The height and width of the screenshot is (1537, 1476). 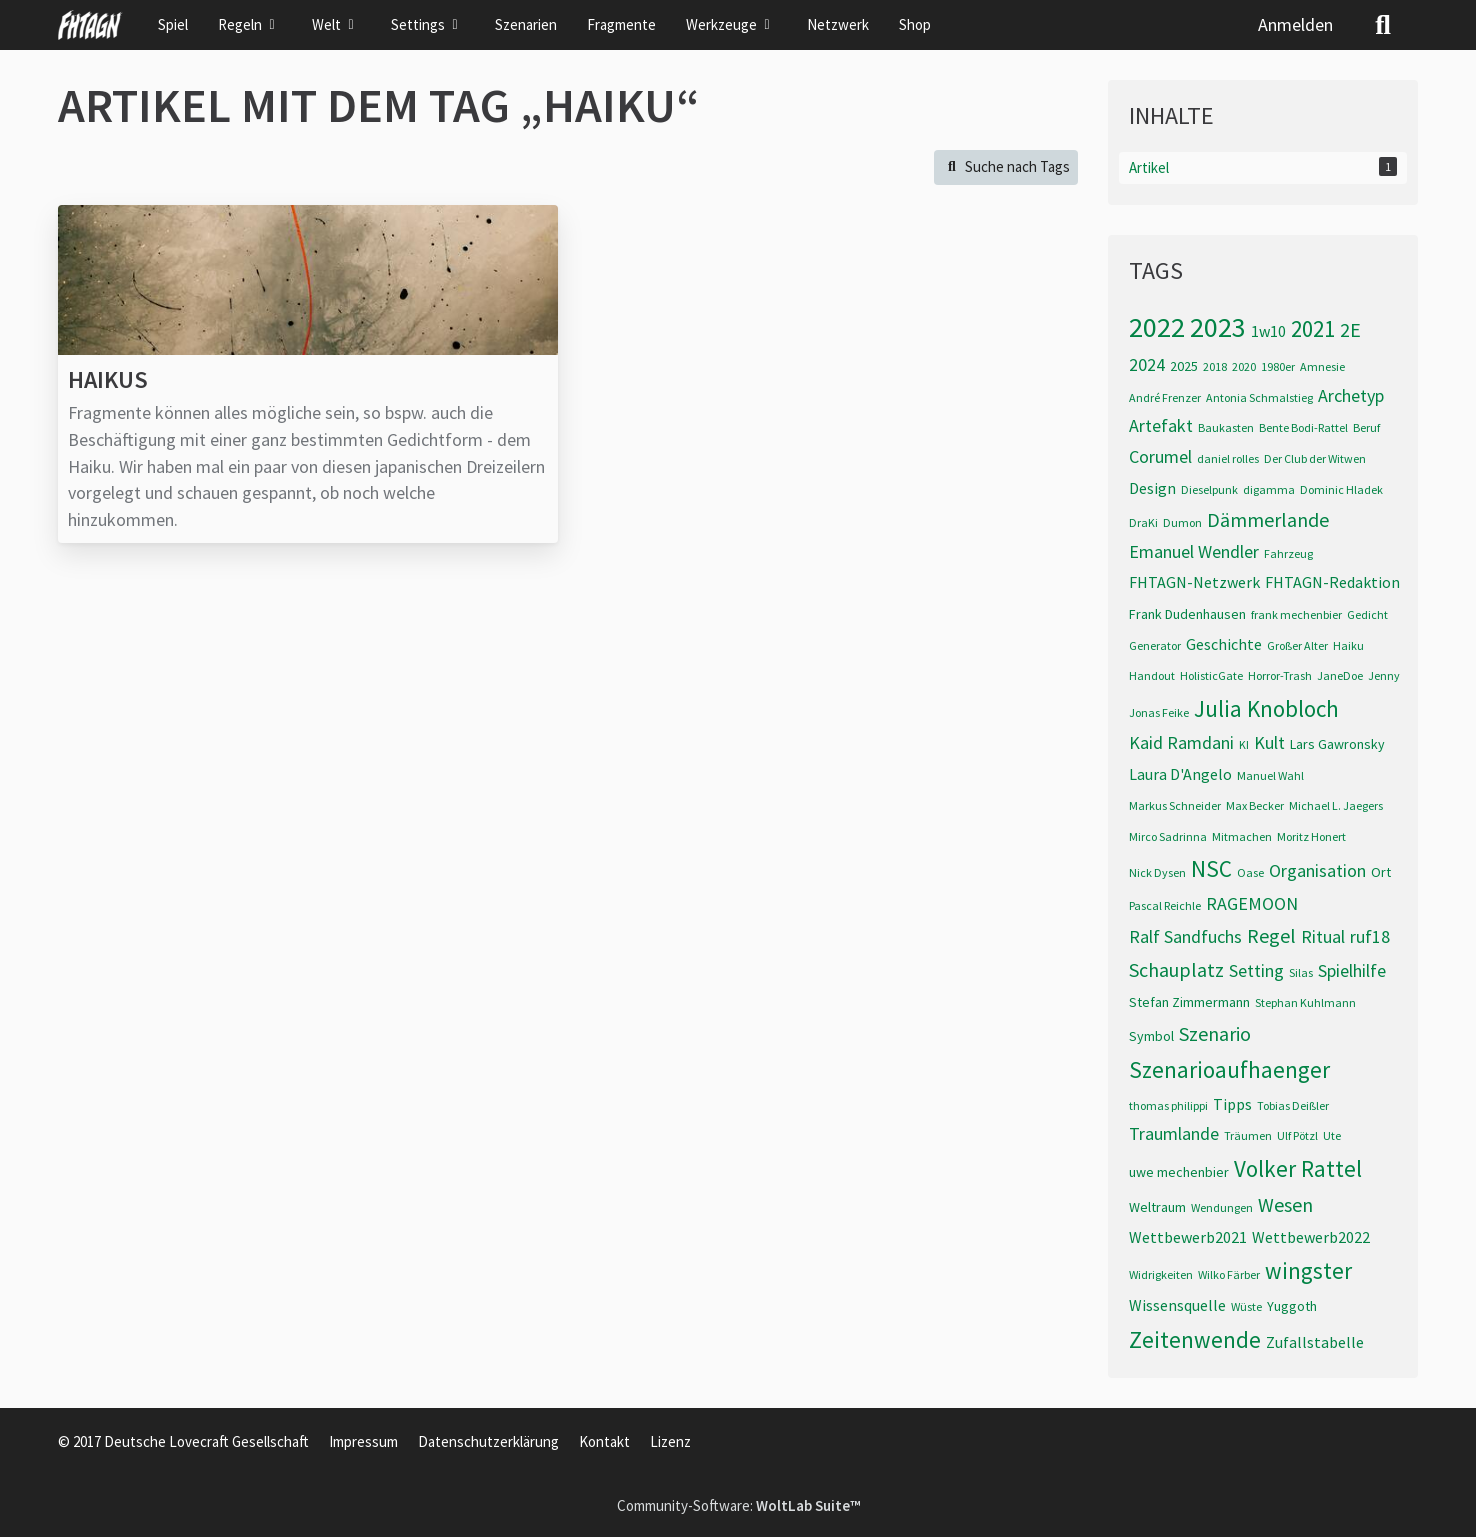 What do you see at coordinates (1297, 1135) in the screenshot?
I see `Ulf Pötzl` at bounding box center [1297, 1135].